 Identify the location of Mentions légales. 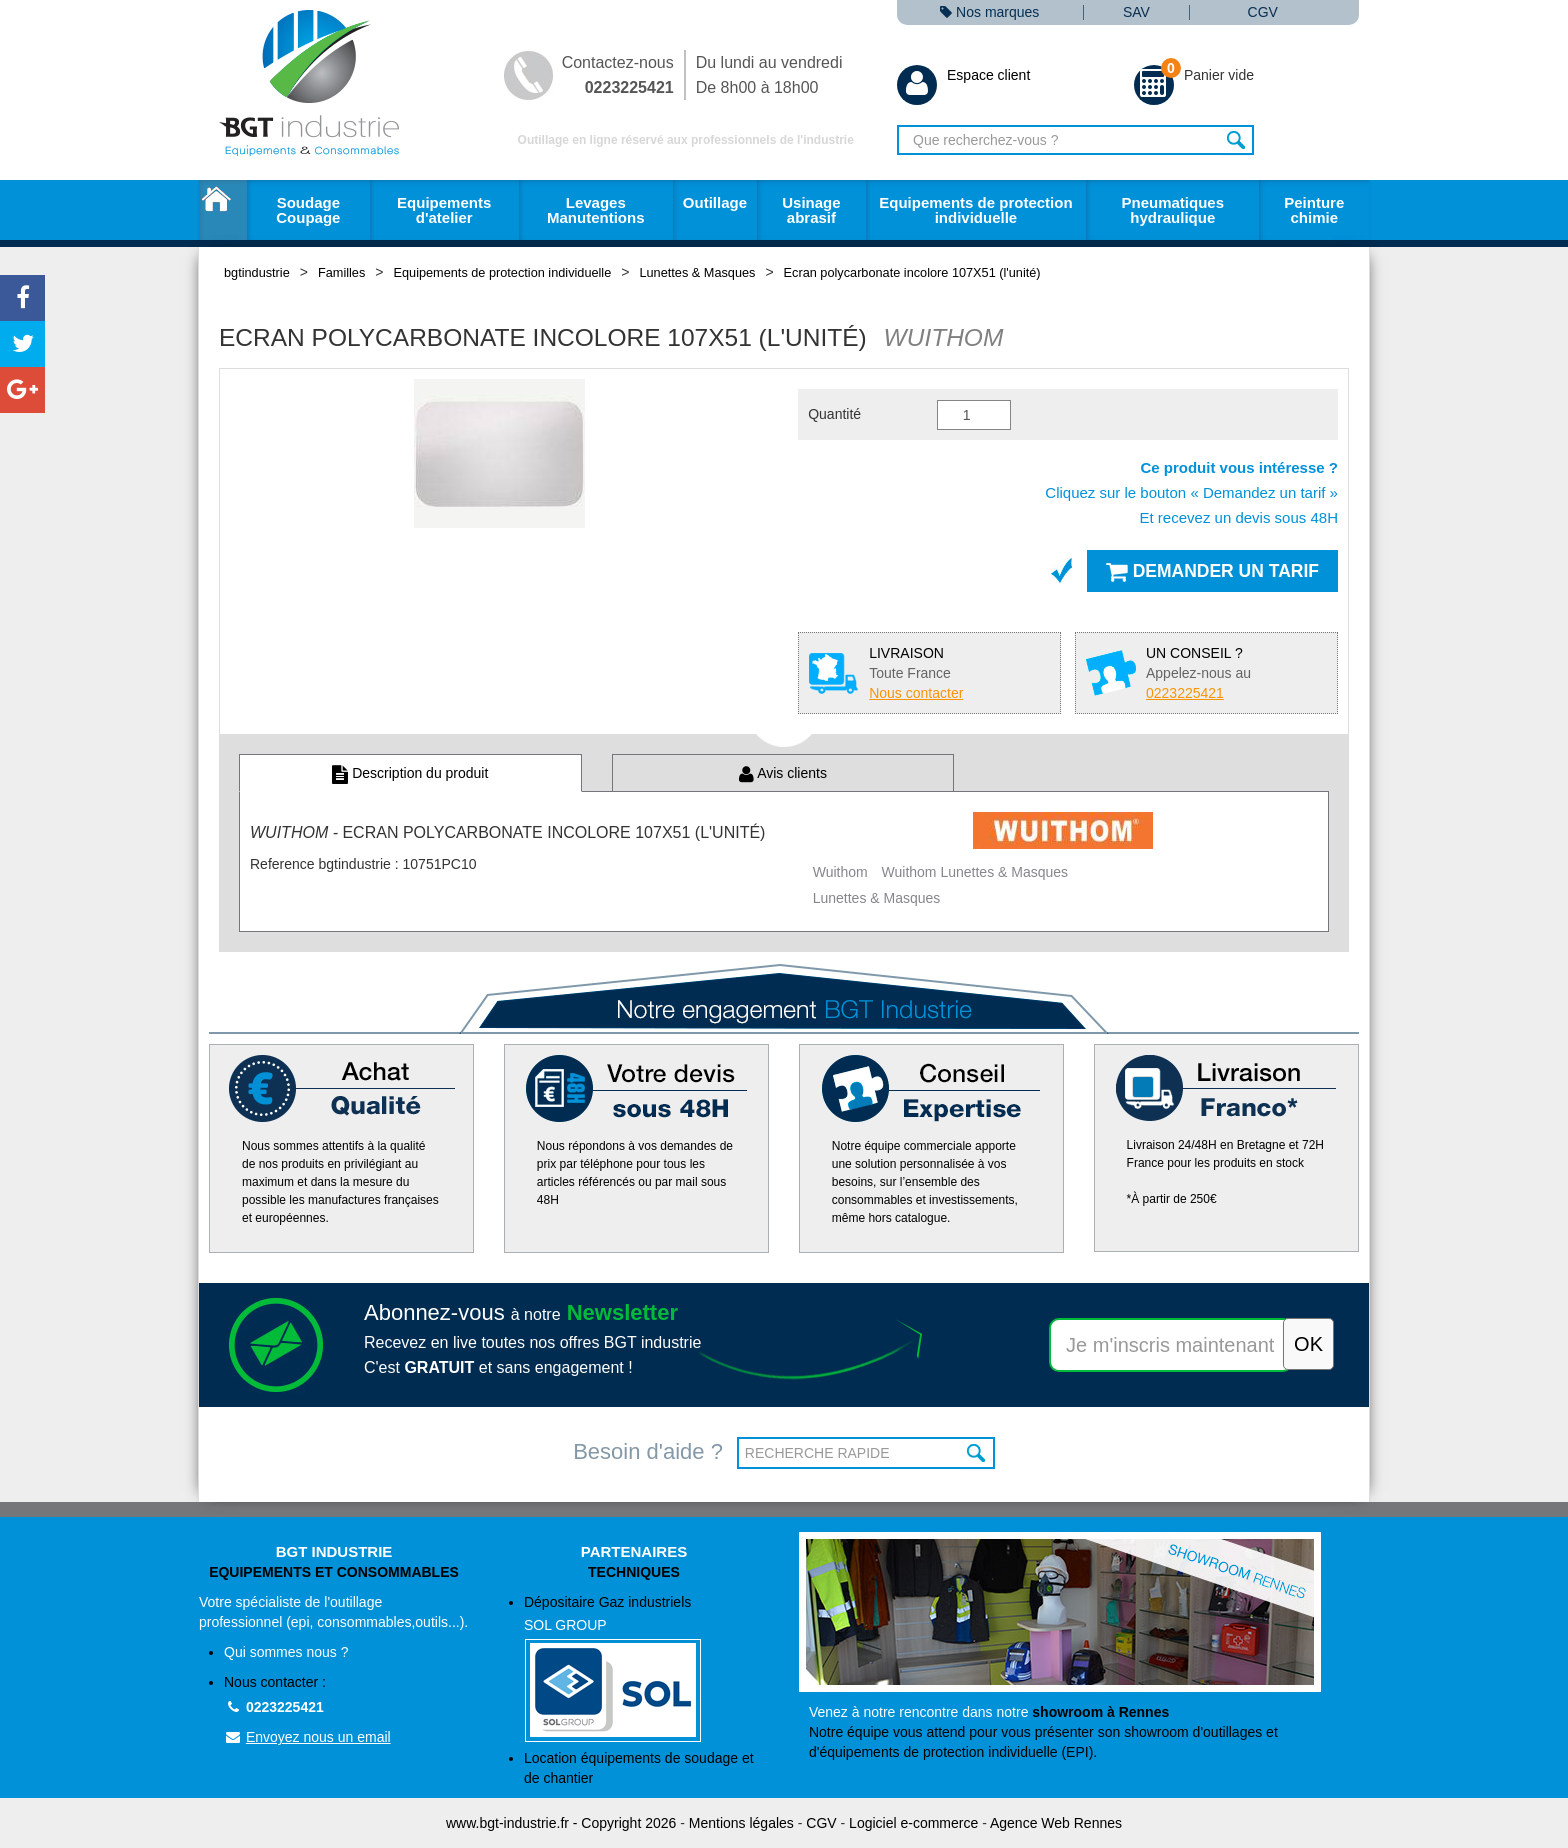
(741, 1823).